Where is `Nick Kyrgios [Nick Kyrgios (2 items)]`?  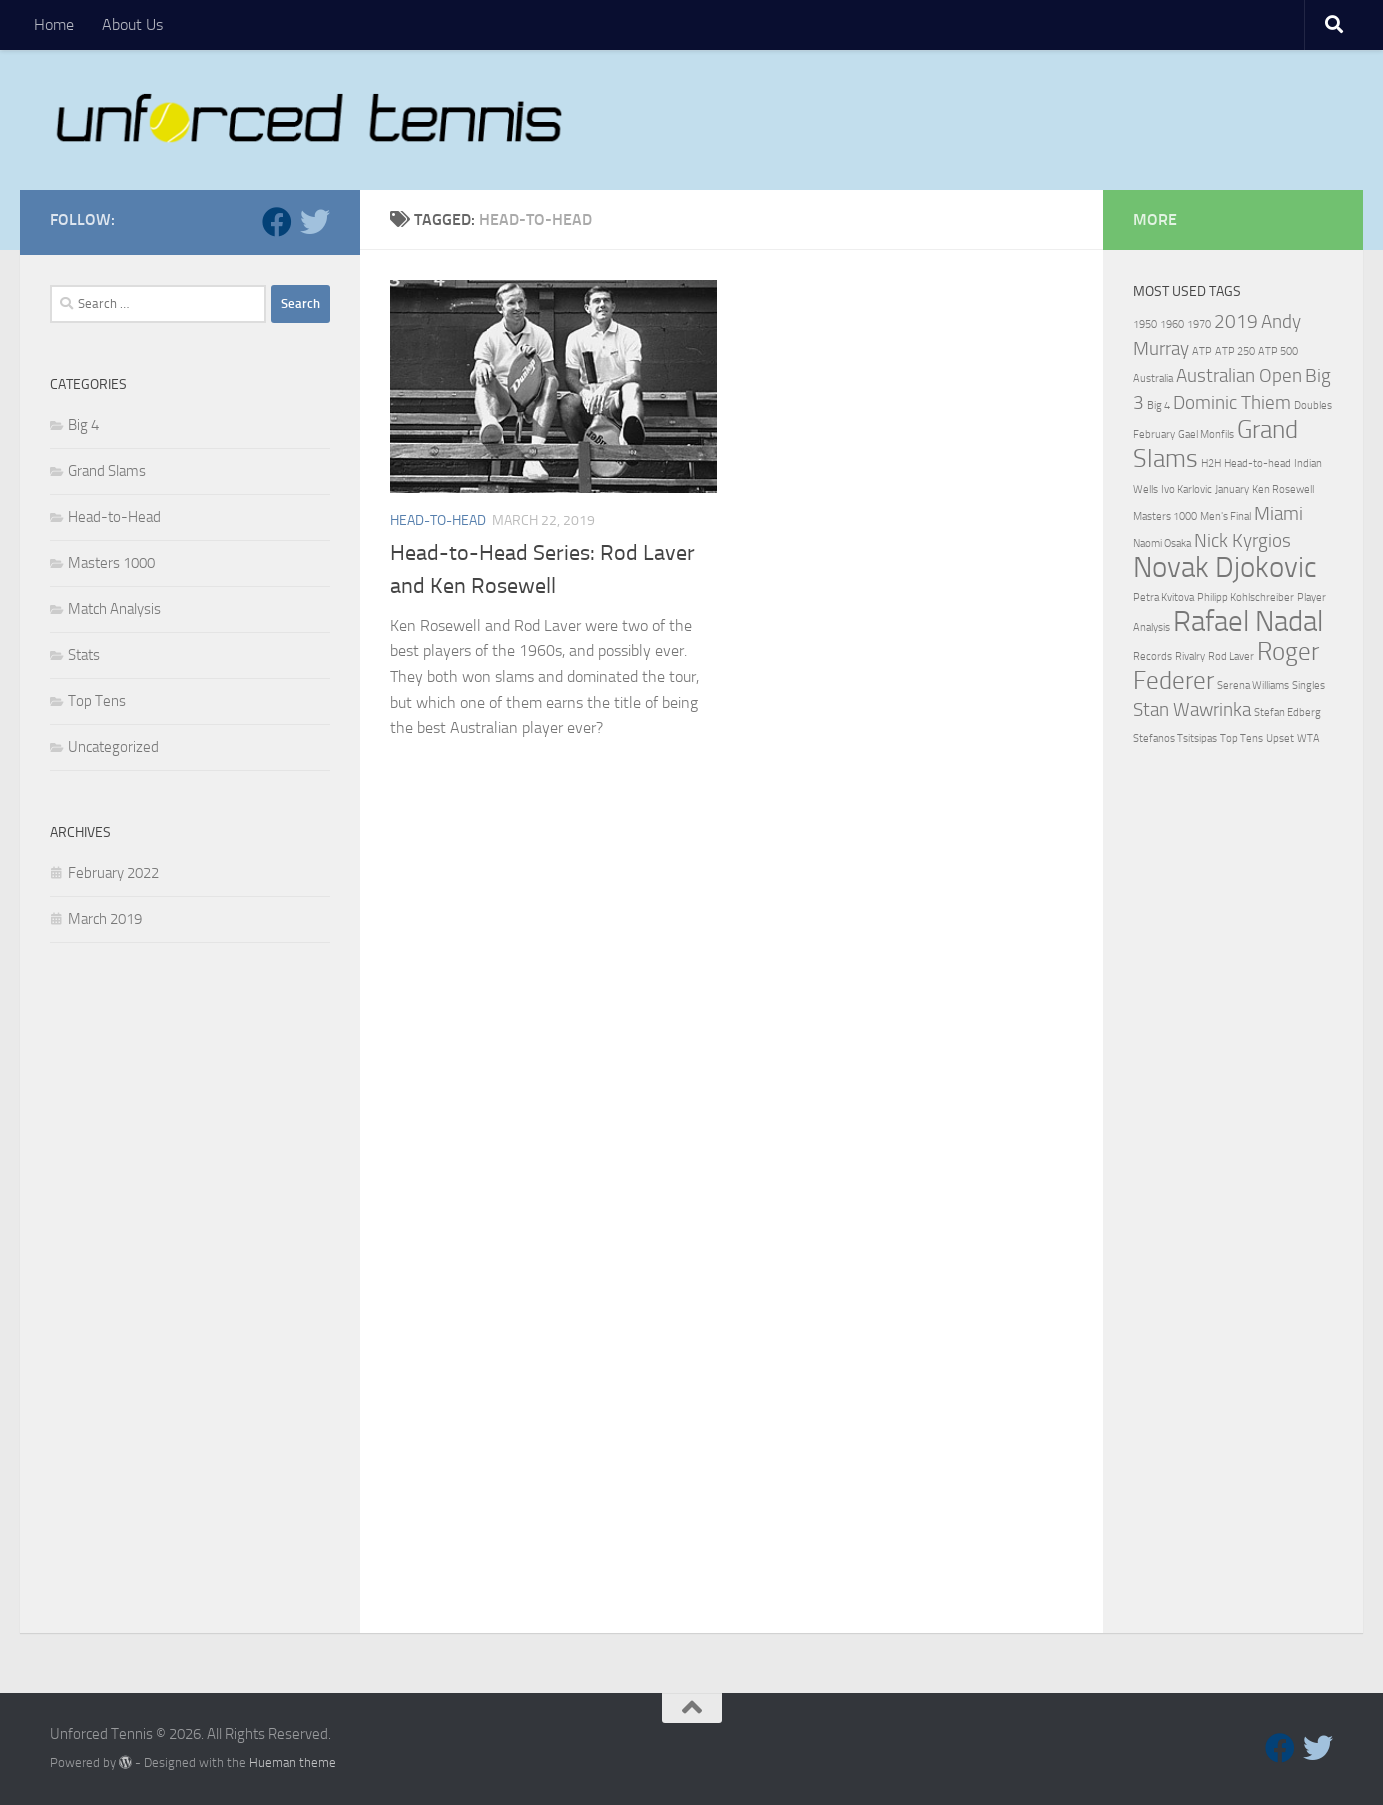 Nick Kyrgios [Nick Kyrgios (2 items)] is located at coordinates (1242, 540).